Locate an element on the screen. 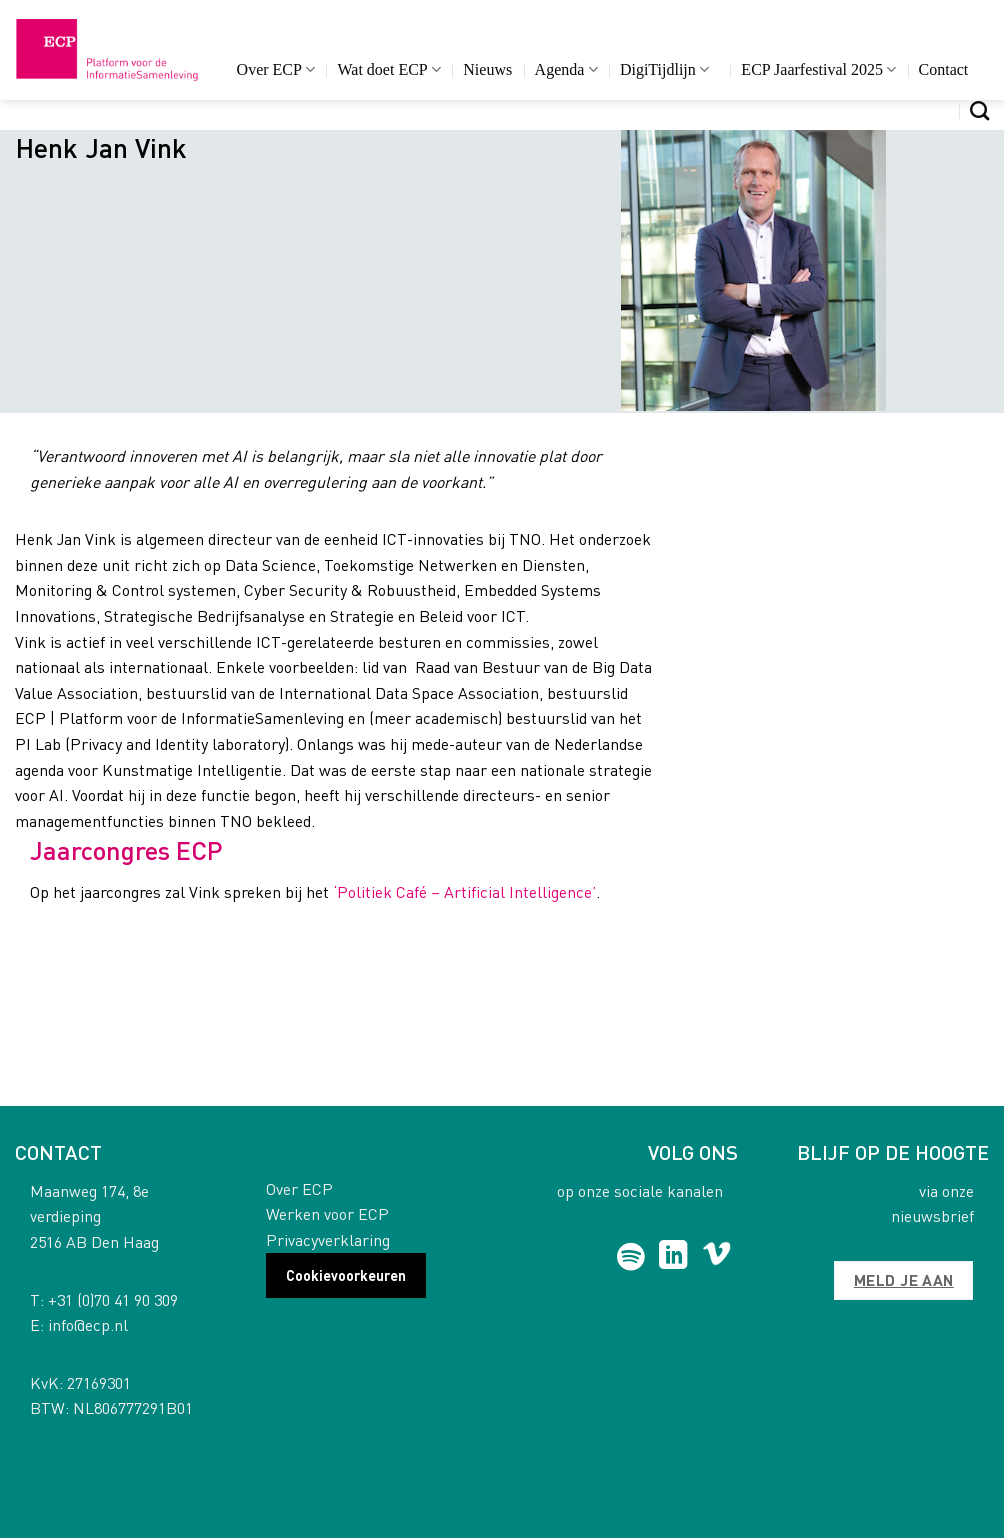 The width and height of the screenshot is (1004, 1538). DigiTijdlijn is located at coordinates (664, 69).